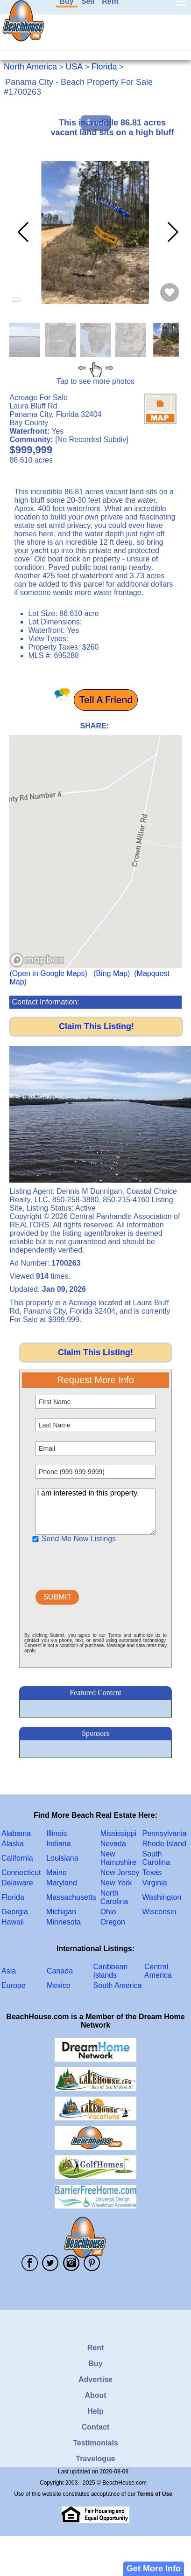 The width and height of the screenshot is (191, 2576). What do you see at coordinates (95, 2395) in the screenshot?
I see `About` at bounding box center [95, 2395].